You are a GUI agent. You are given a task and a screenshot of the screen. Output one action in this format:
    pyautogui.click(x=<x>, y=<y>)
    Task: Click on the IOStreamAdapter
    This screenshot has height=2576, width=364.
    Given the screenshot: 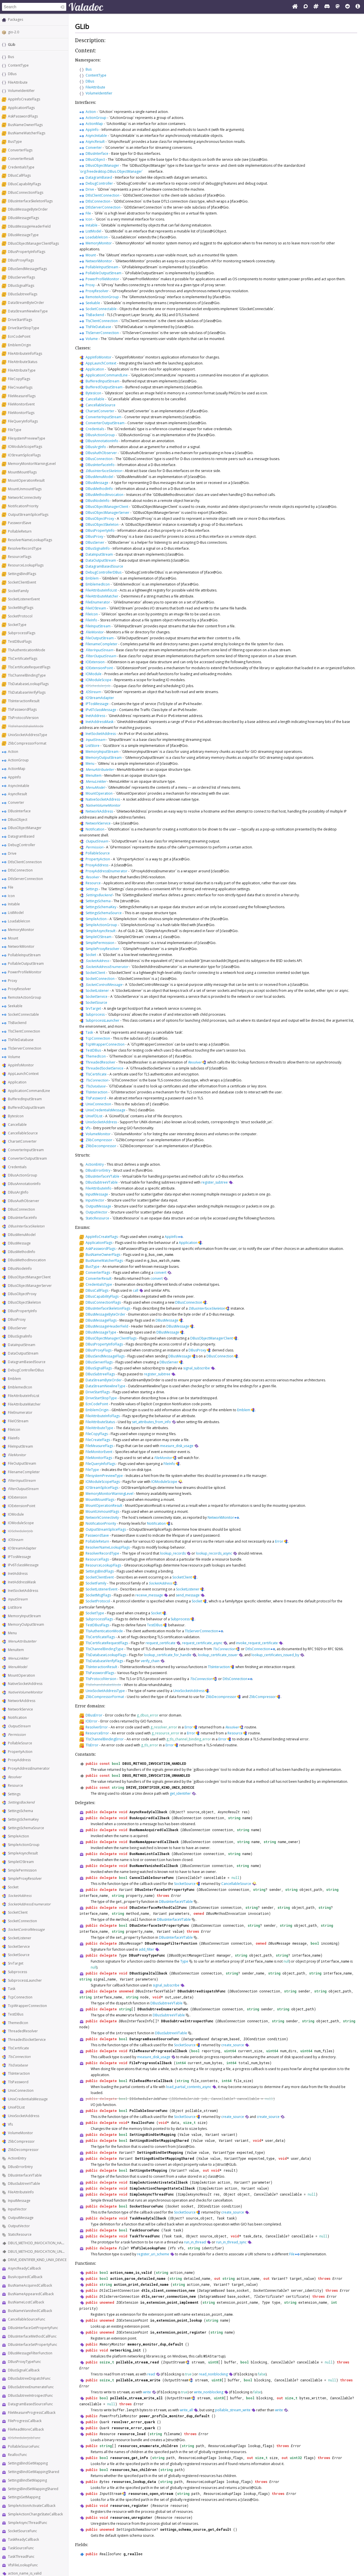 What is the action you would take?
    pyautogui.click(x=22, y=1548)
    